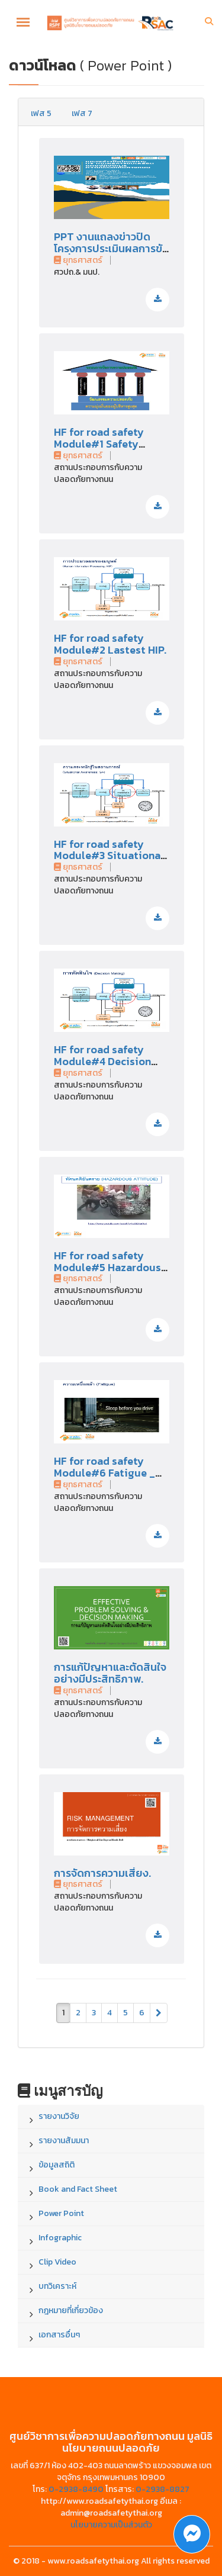  What do you see at coordinates (111, 2525) in the screenshot?
I see `นโยบายความเป็นส่วนตัว` at bounding box center [111, 2525].